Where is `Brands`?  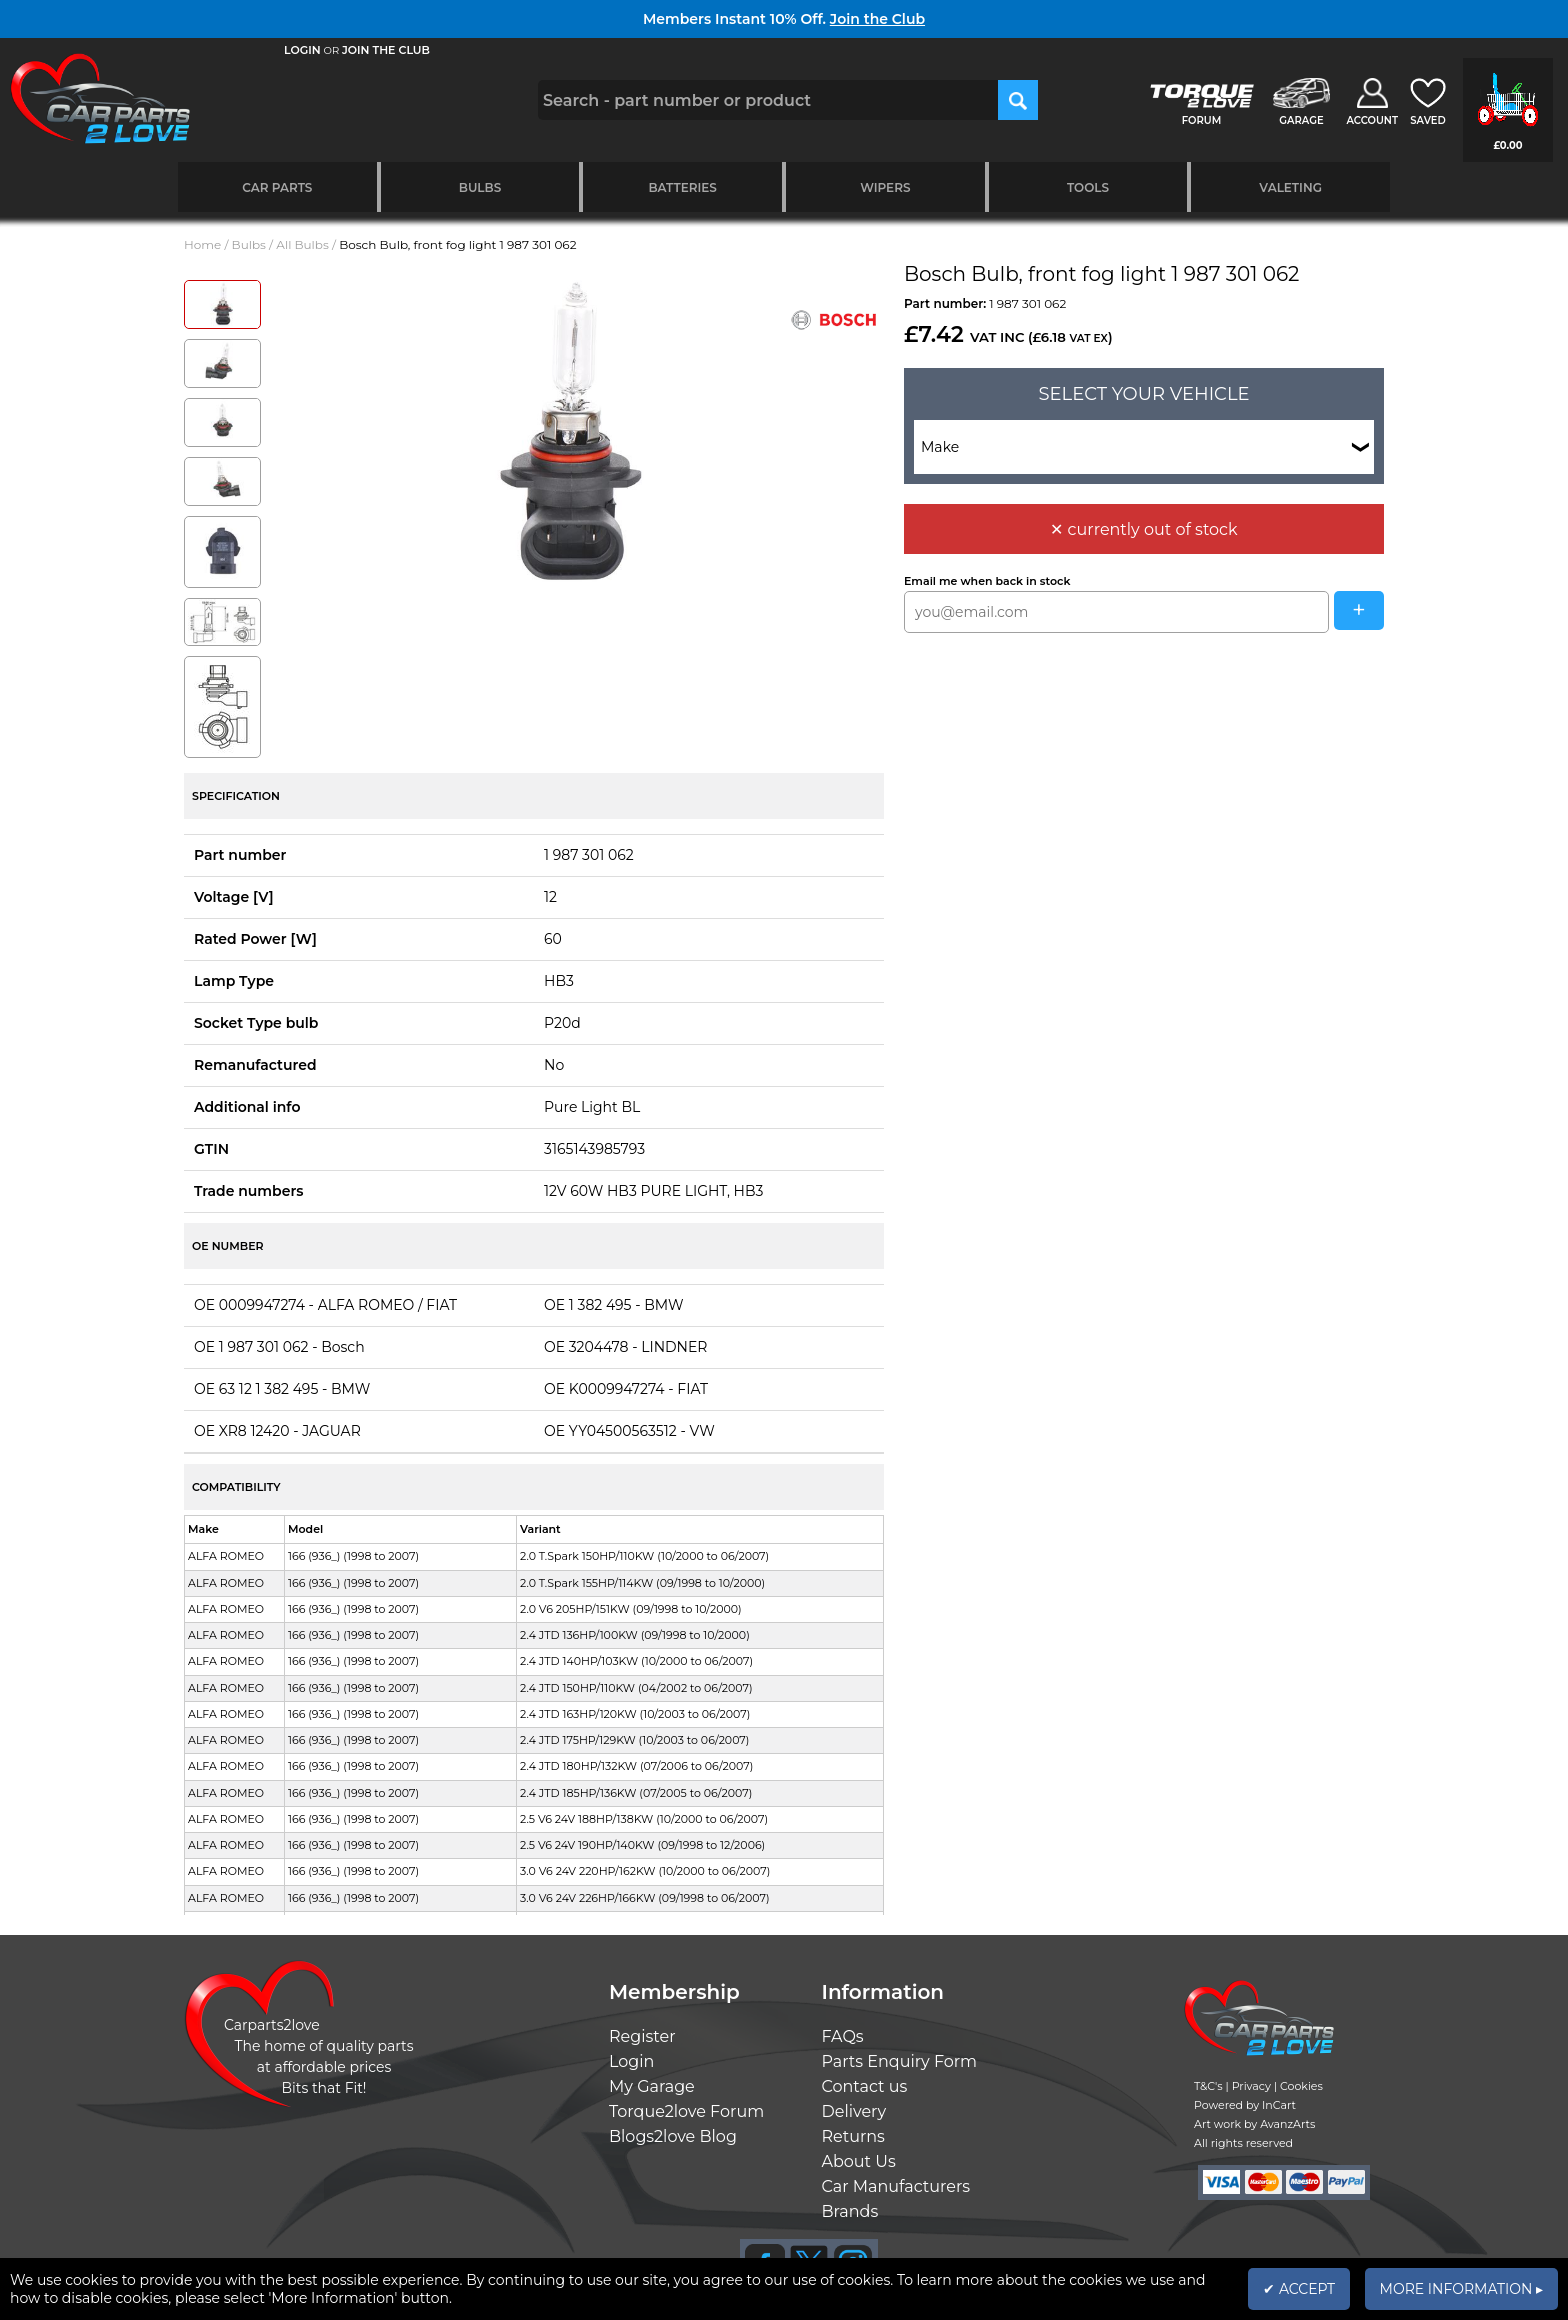 Brands is located at coordinates (850, 2211).